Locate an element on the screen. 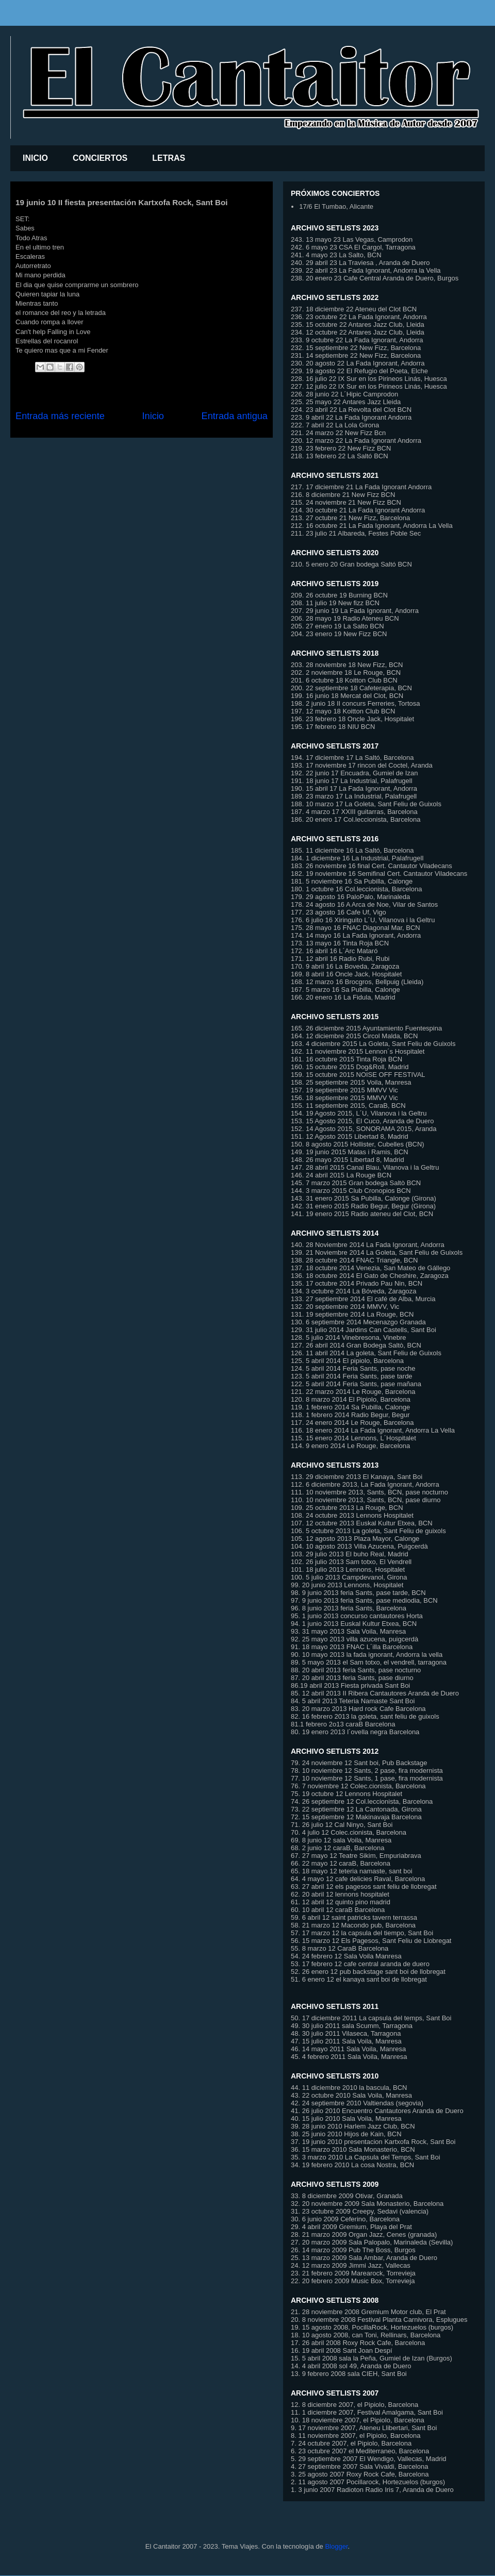 This screenshot has width=495, height=2576. 150. 8 agosto 2015 Hollister, Cubelles (BCN) is located at coordinates (357, 1144).